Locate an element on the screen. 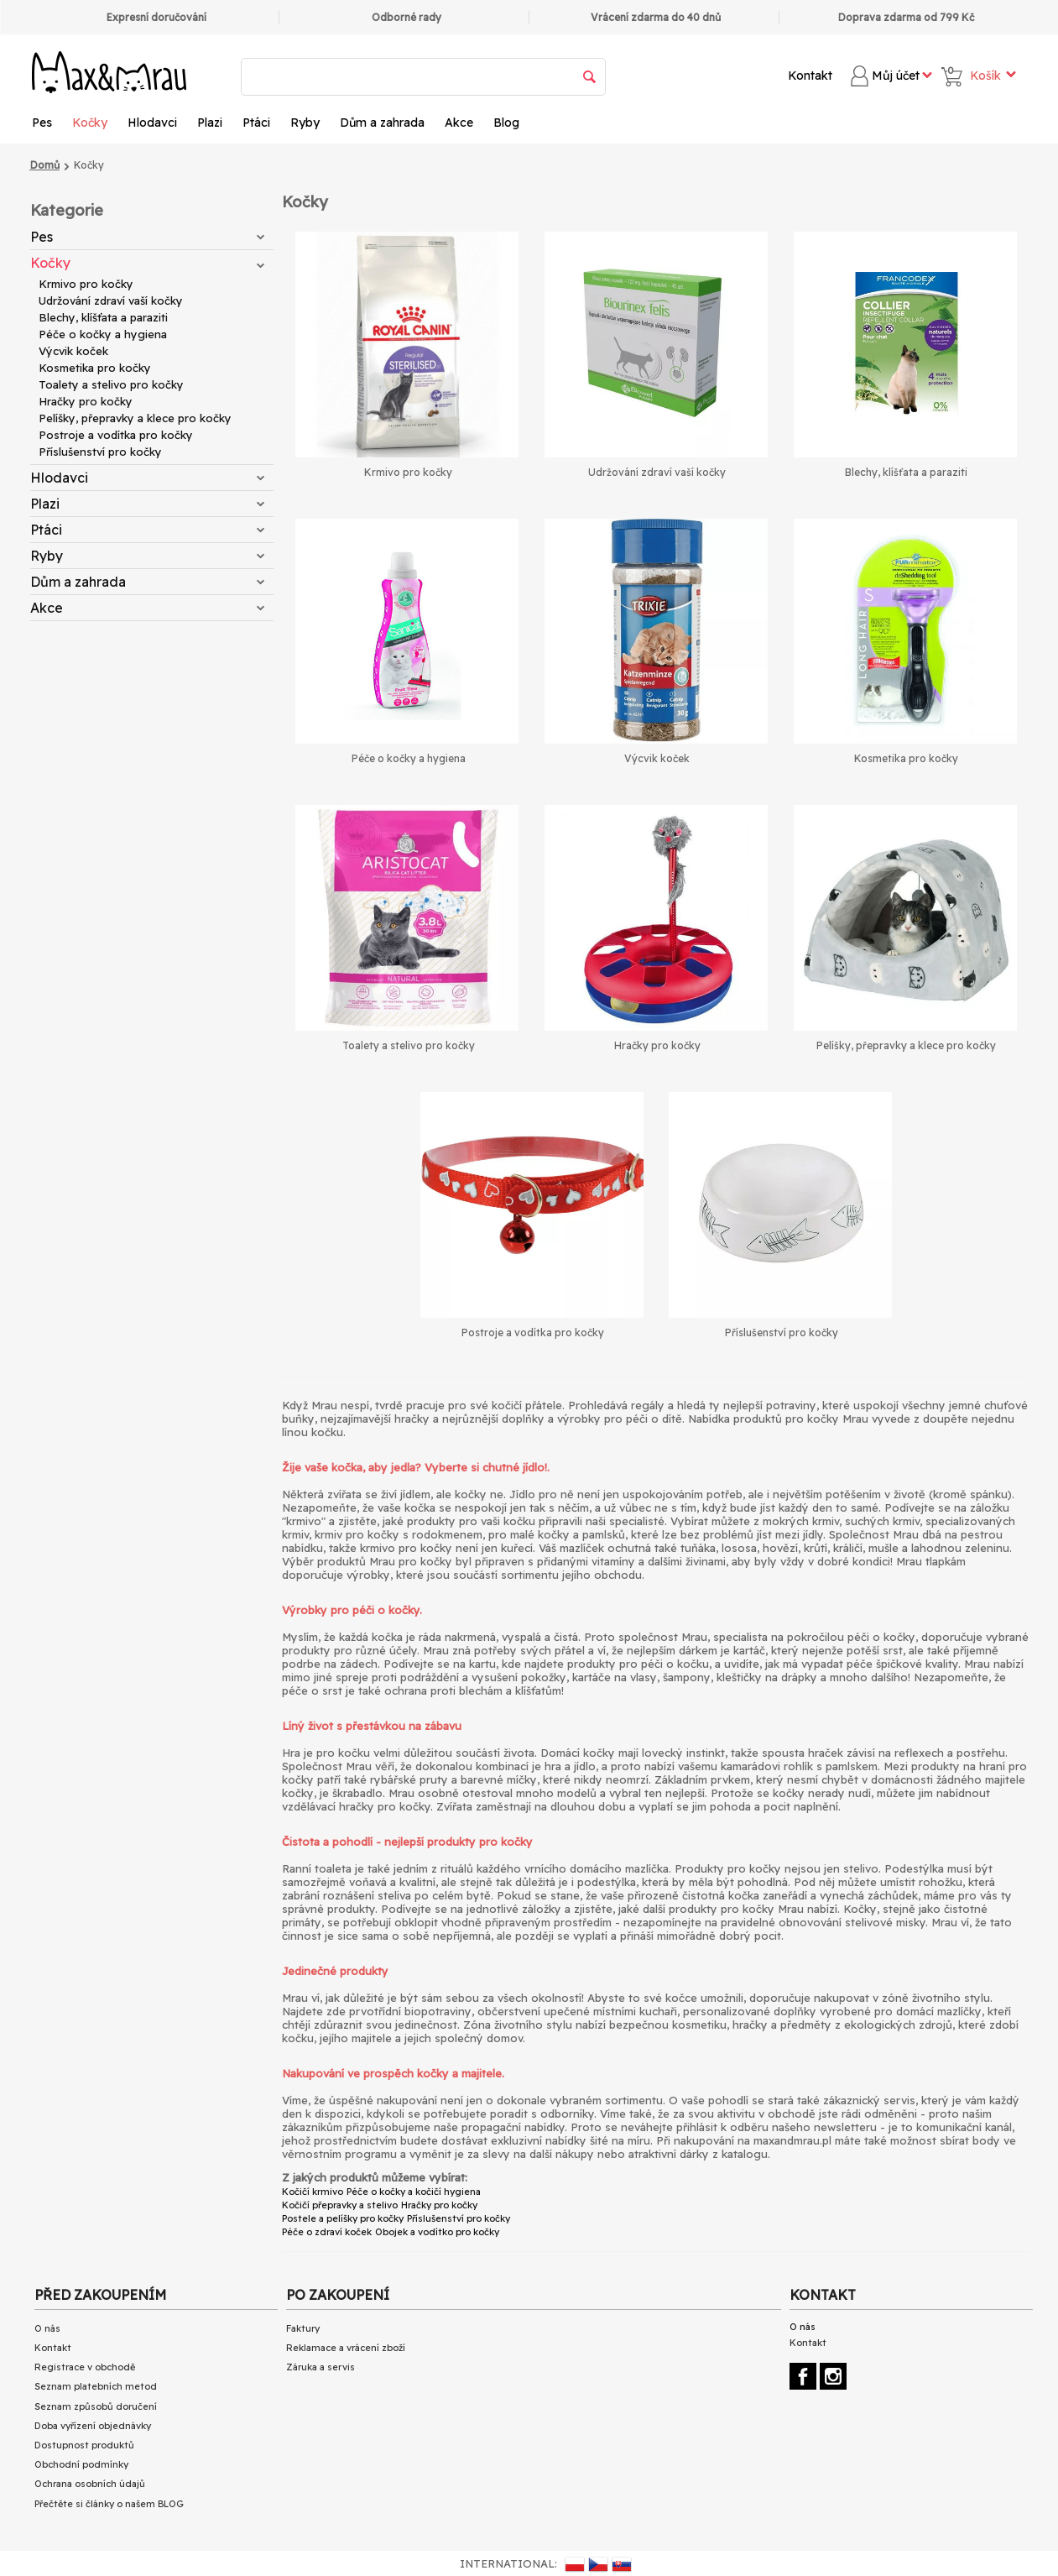 The height and width of the screenshot is (2576, 1058). Ptáci is located at coordinates (256, 122).